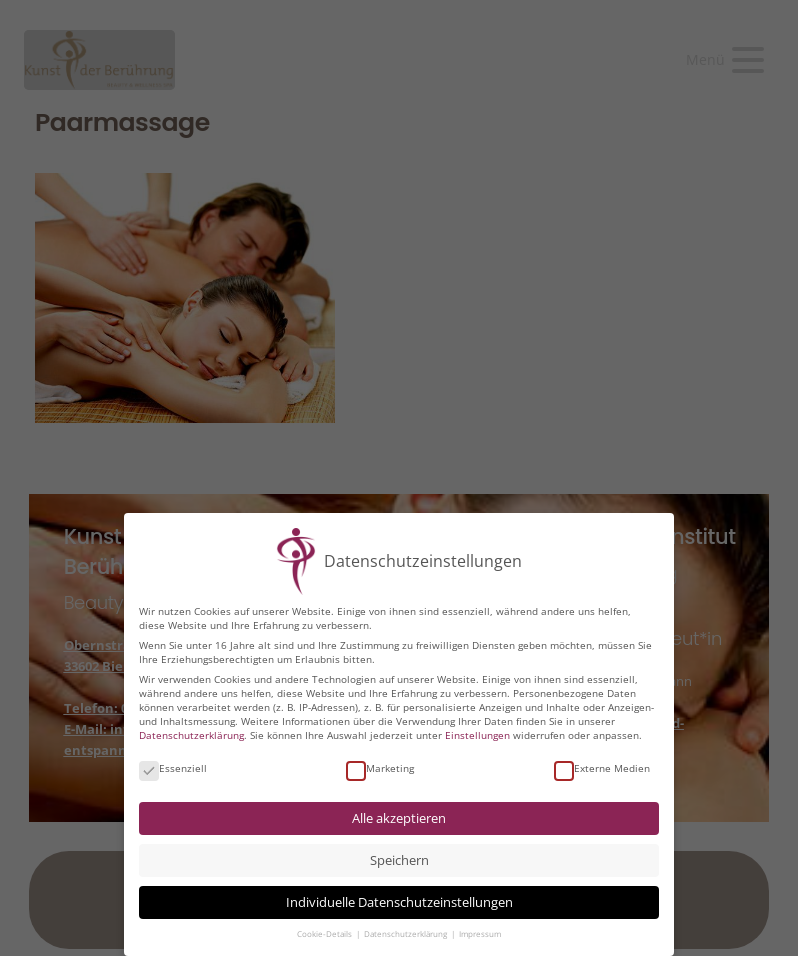  Describe the element at coordinates (399, 817) in the screenshot. I see `Alle akzeptieren [button]` at that location.